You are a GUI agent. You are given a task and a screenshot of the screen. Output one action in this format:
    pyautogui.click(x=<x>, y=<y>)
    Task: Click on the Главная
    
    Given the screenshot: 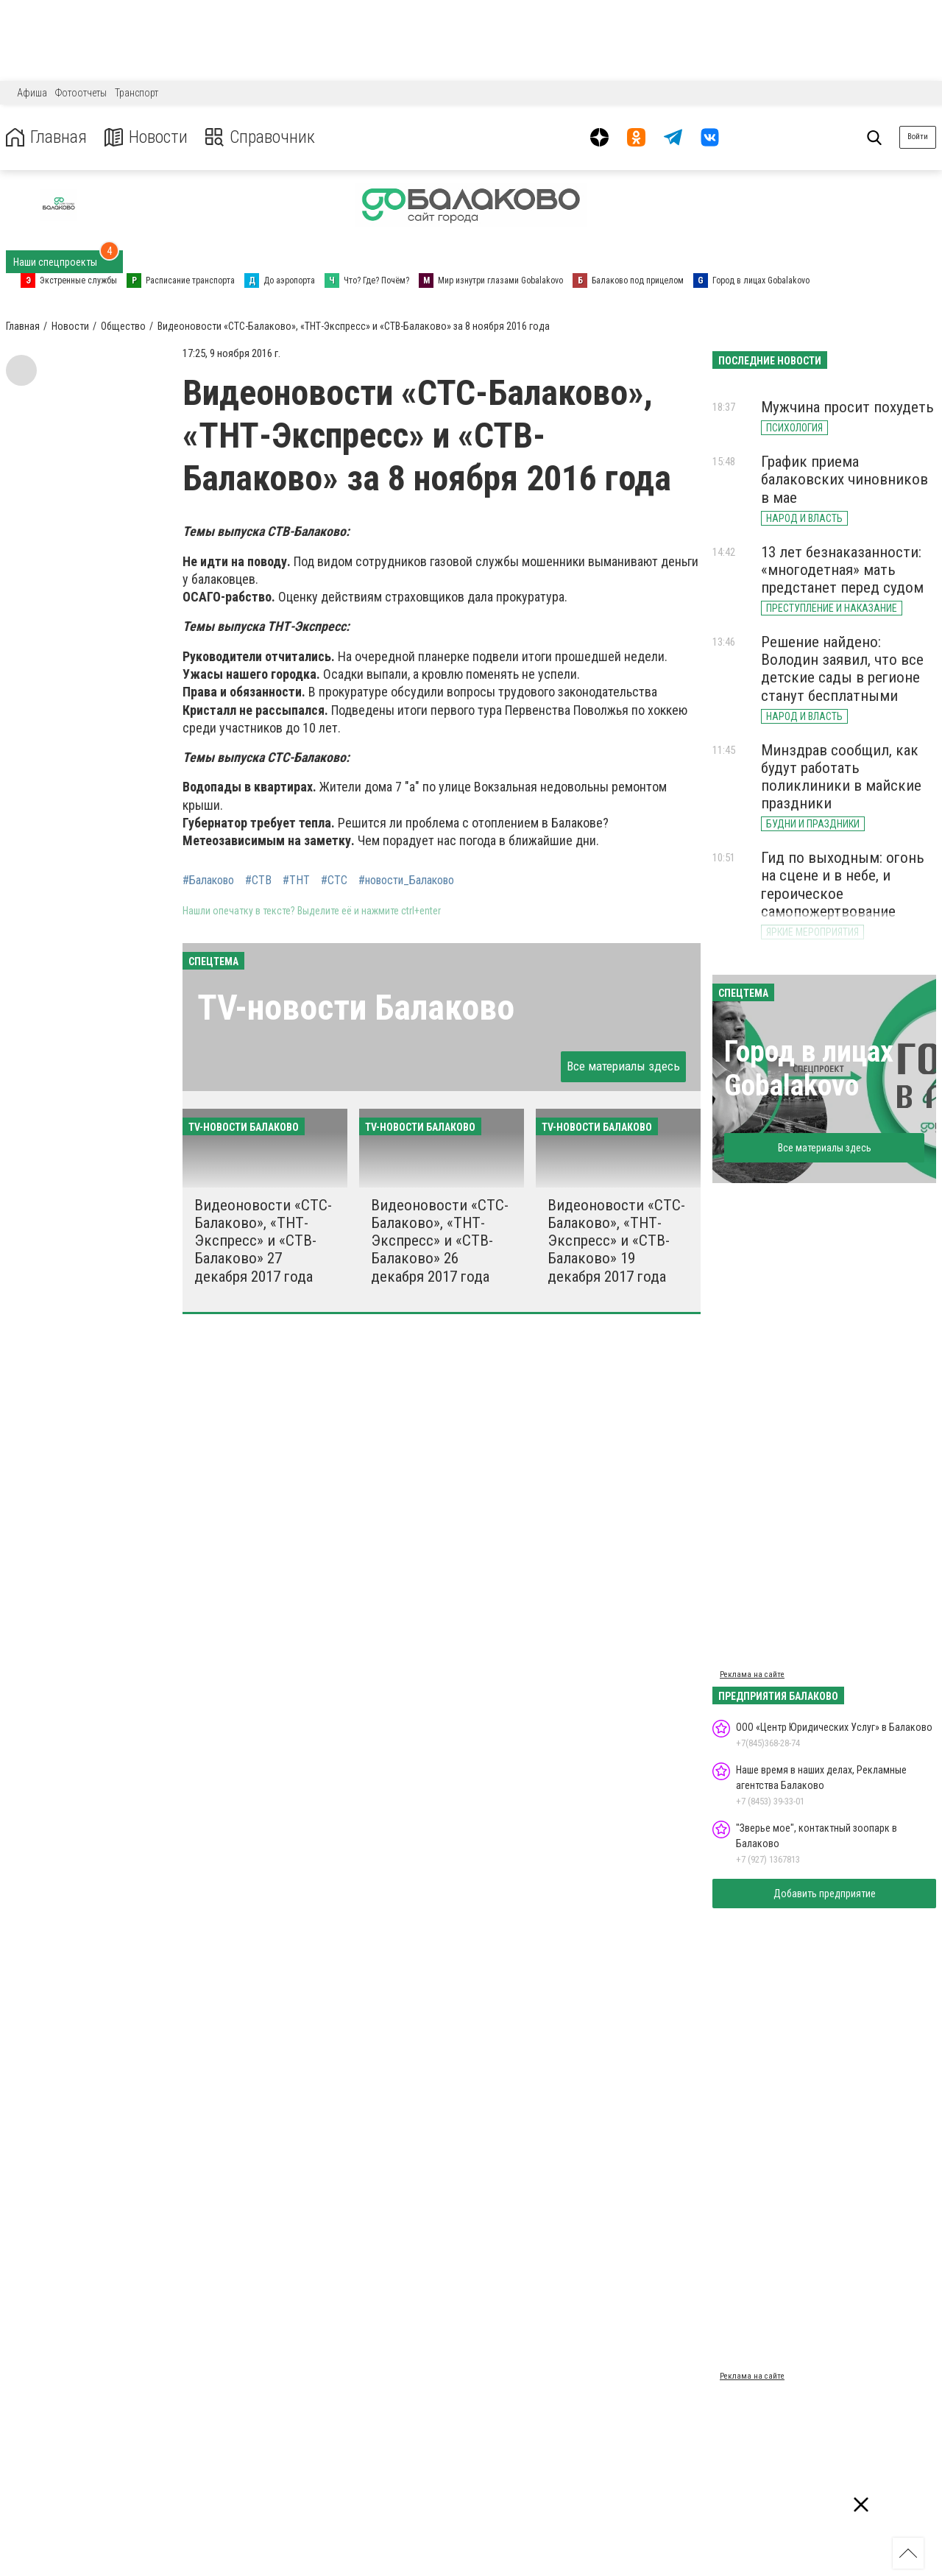 What is the action you would take?
    pyautogui.click(x=46, y=137)
    